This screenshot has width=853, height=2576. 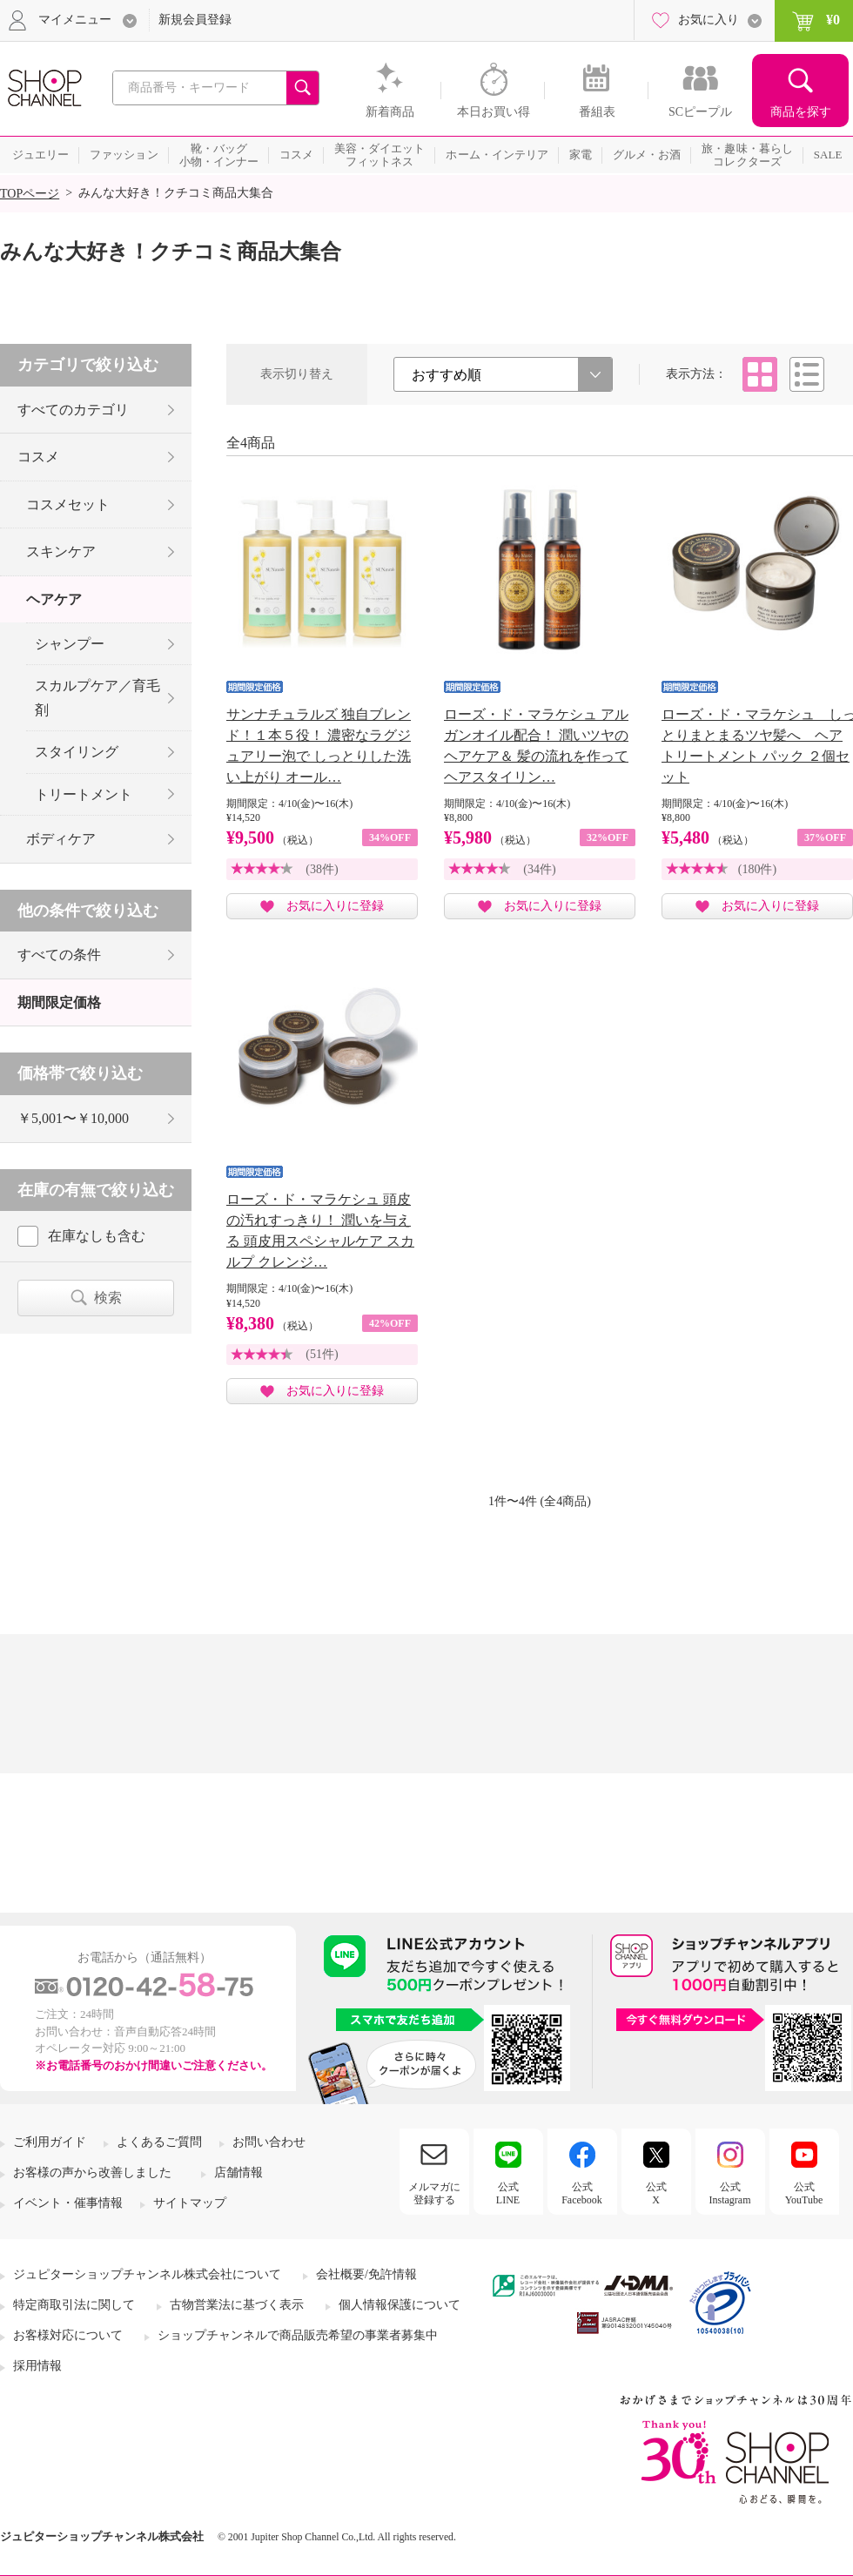 I want to click on 公式Instagram, so click(x=730, y=2193).